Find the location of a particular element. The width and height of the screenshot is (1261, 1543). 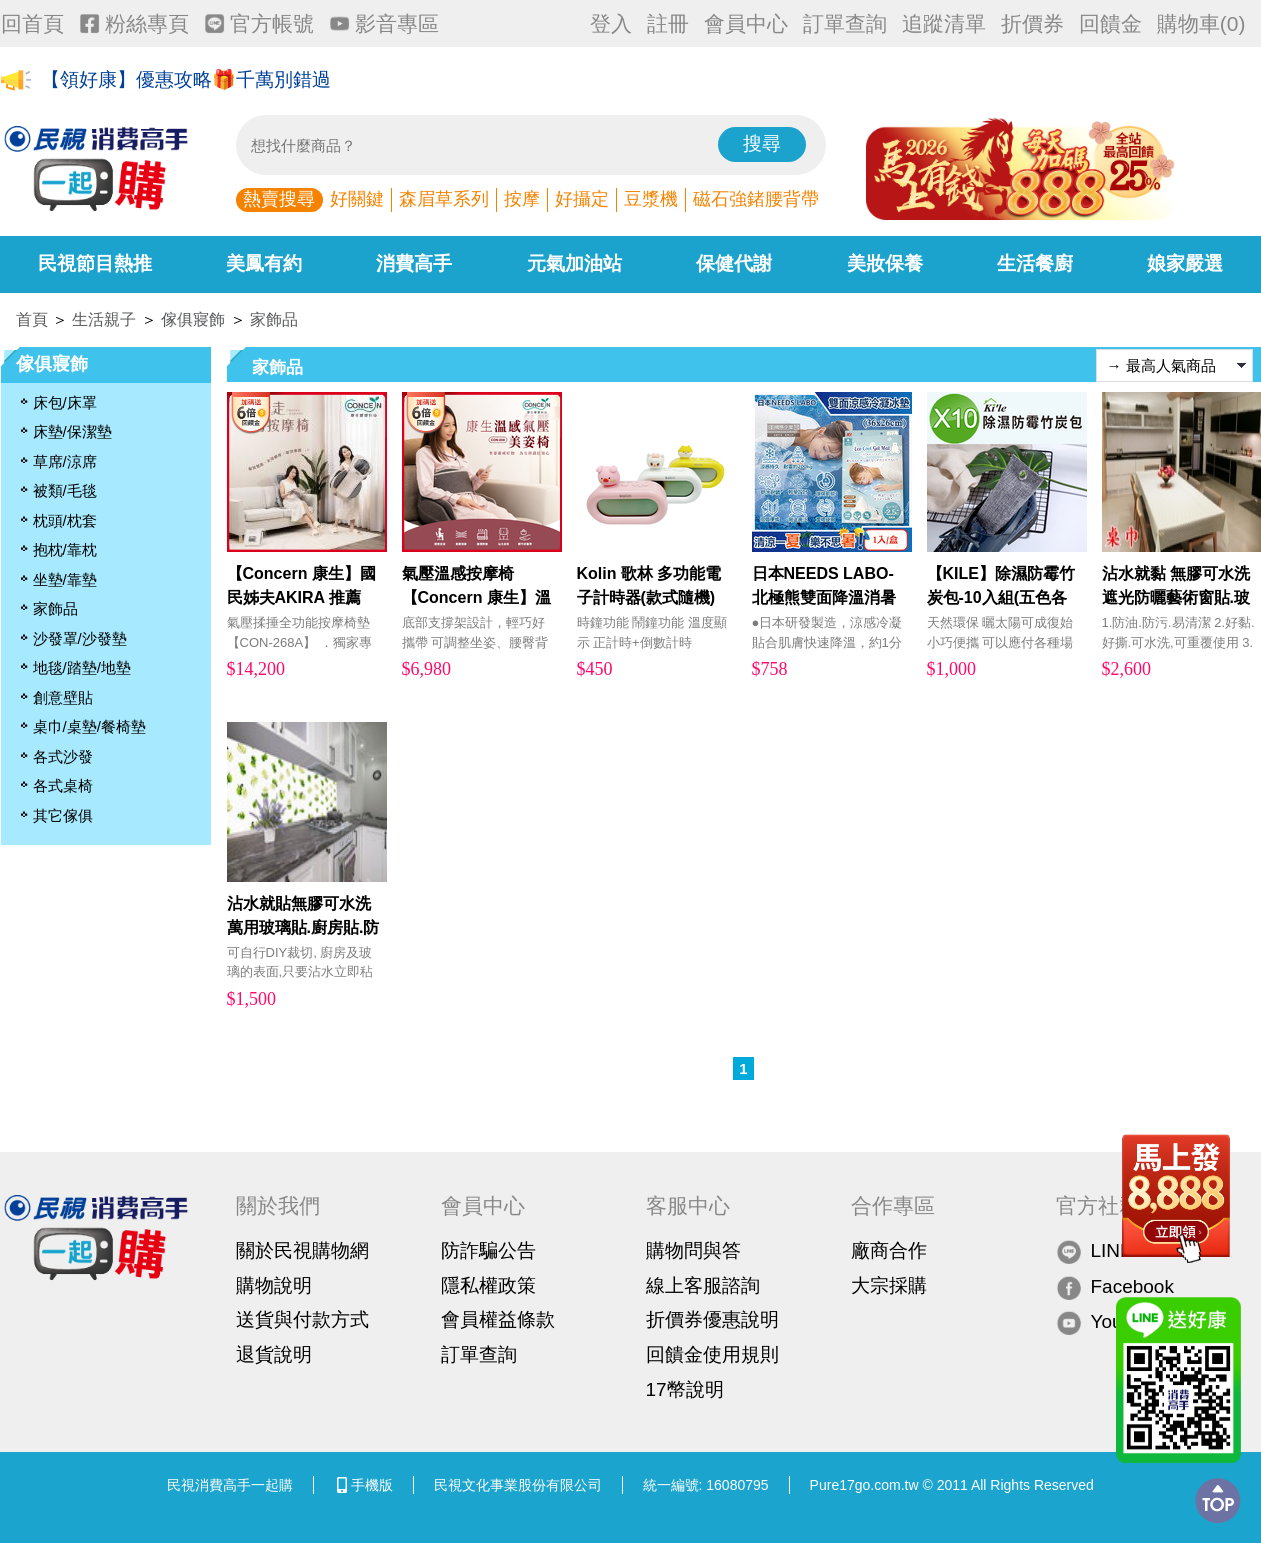

廠商合作 is located at coordinates (889, 1250).